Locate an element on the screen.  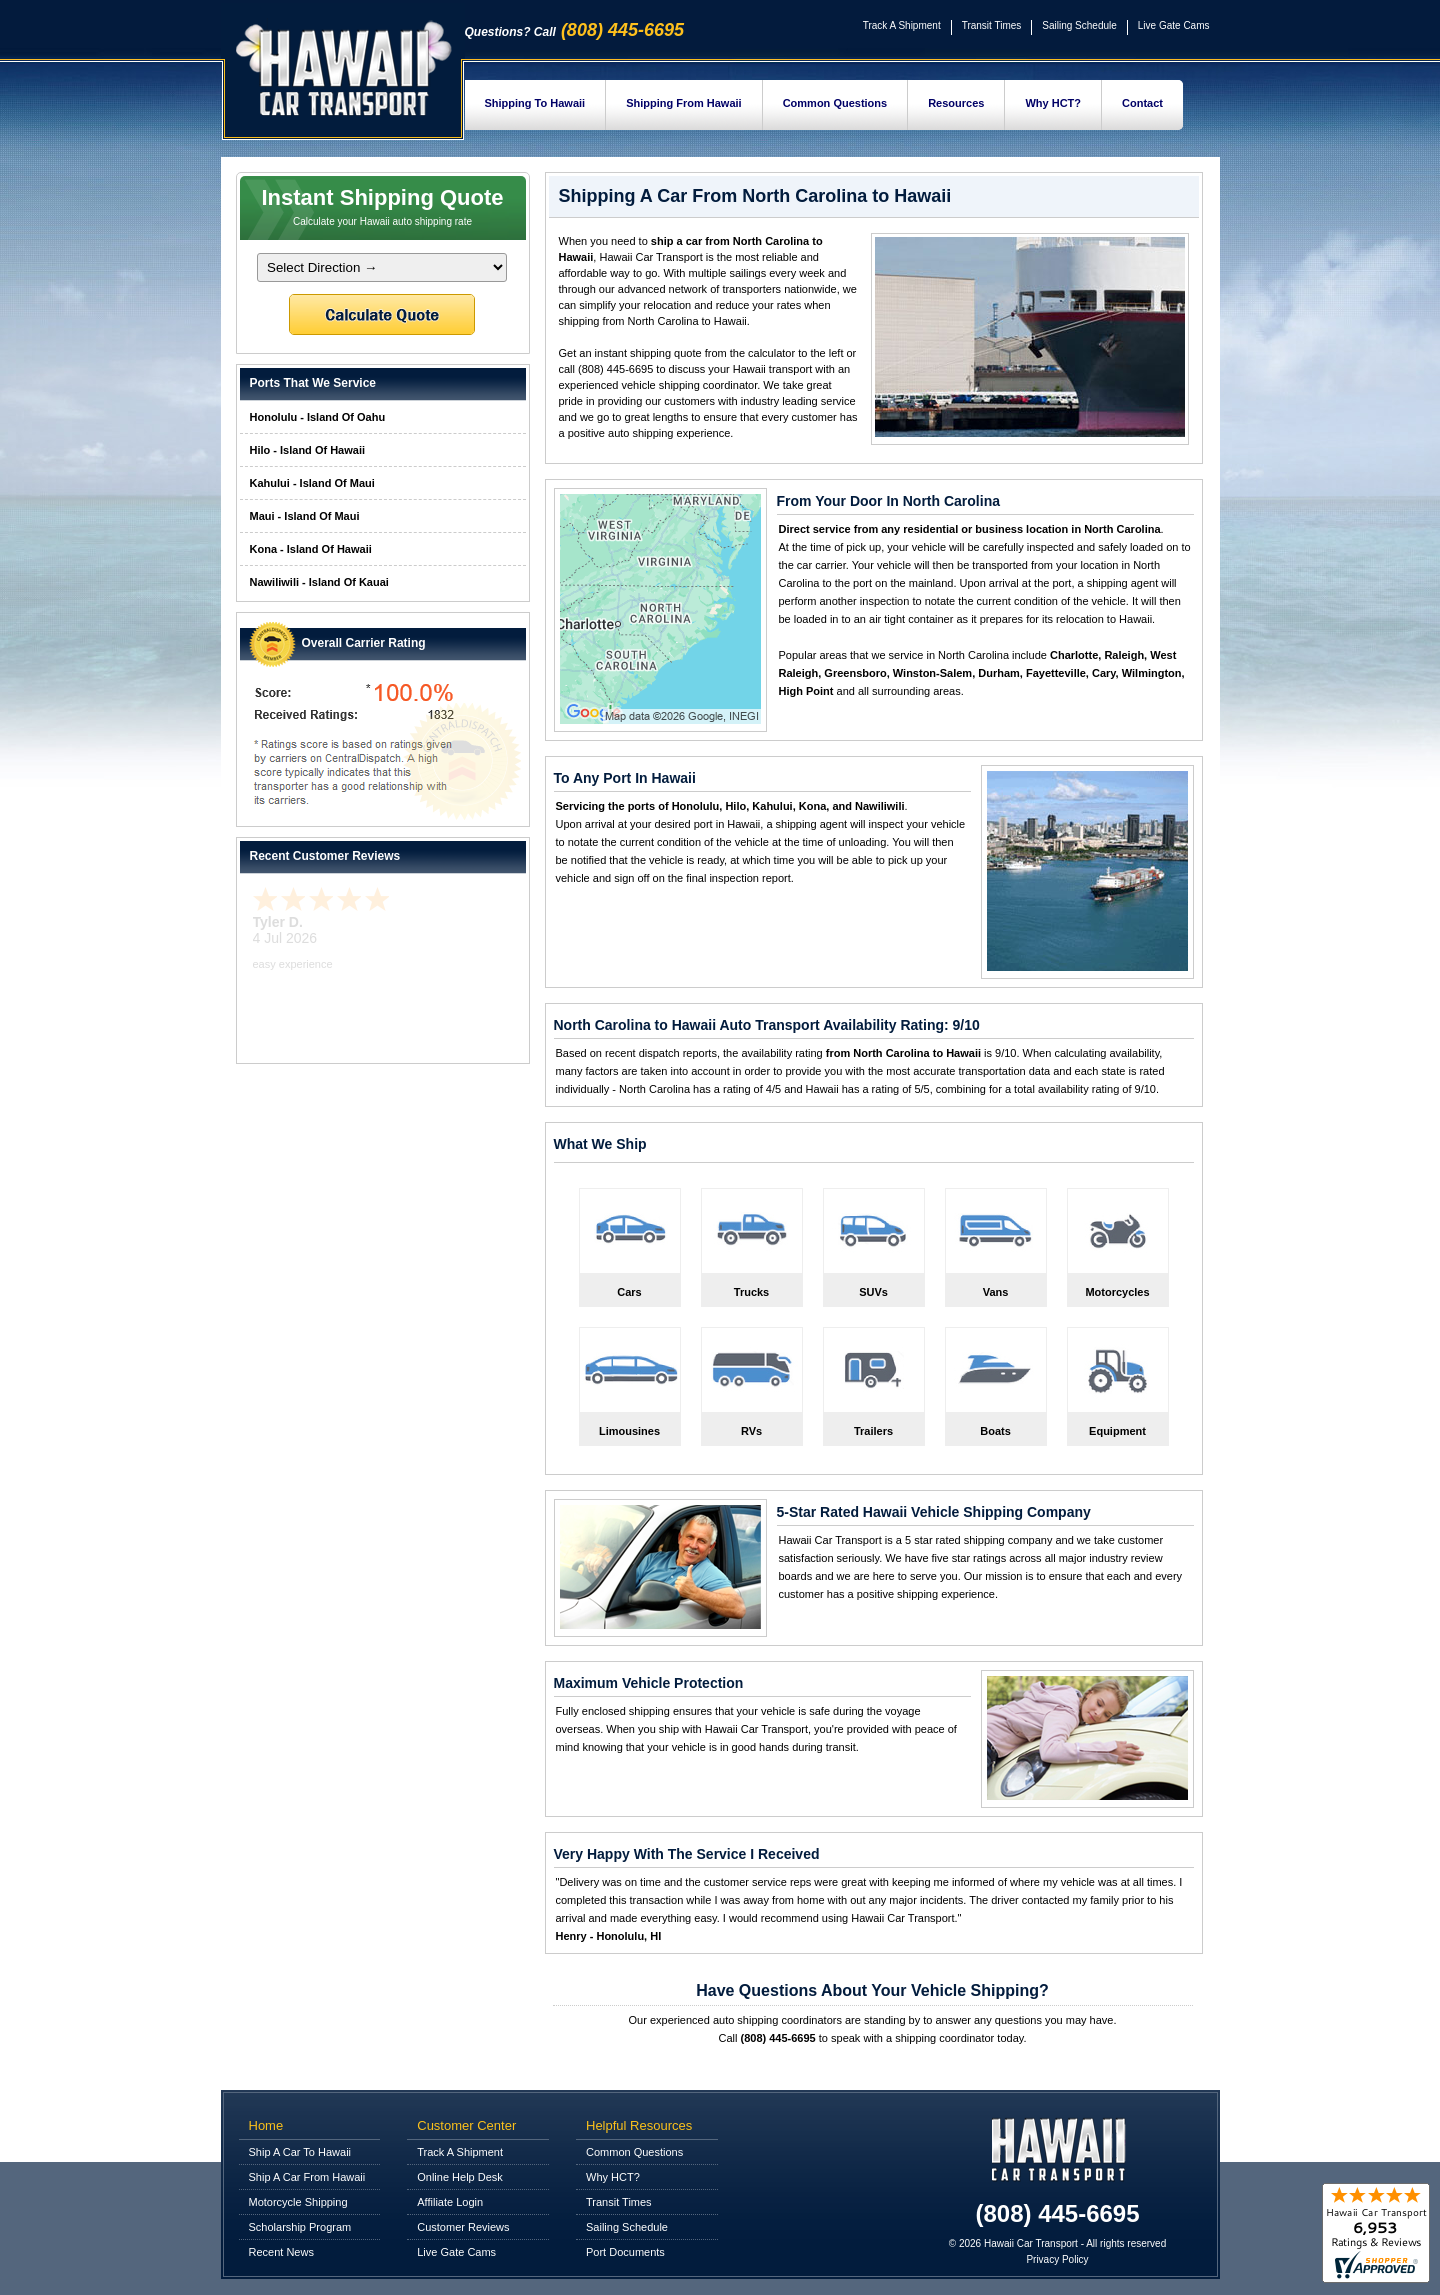
Kona - Island Of Hawaii is located at coordinates (311, 549).